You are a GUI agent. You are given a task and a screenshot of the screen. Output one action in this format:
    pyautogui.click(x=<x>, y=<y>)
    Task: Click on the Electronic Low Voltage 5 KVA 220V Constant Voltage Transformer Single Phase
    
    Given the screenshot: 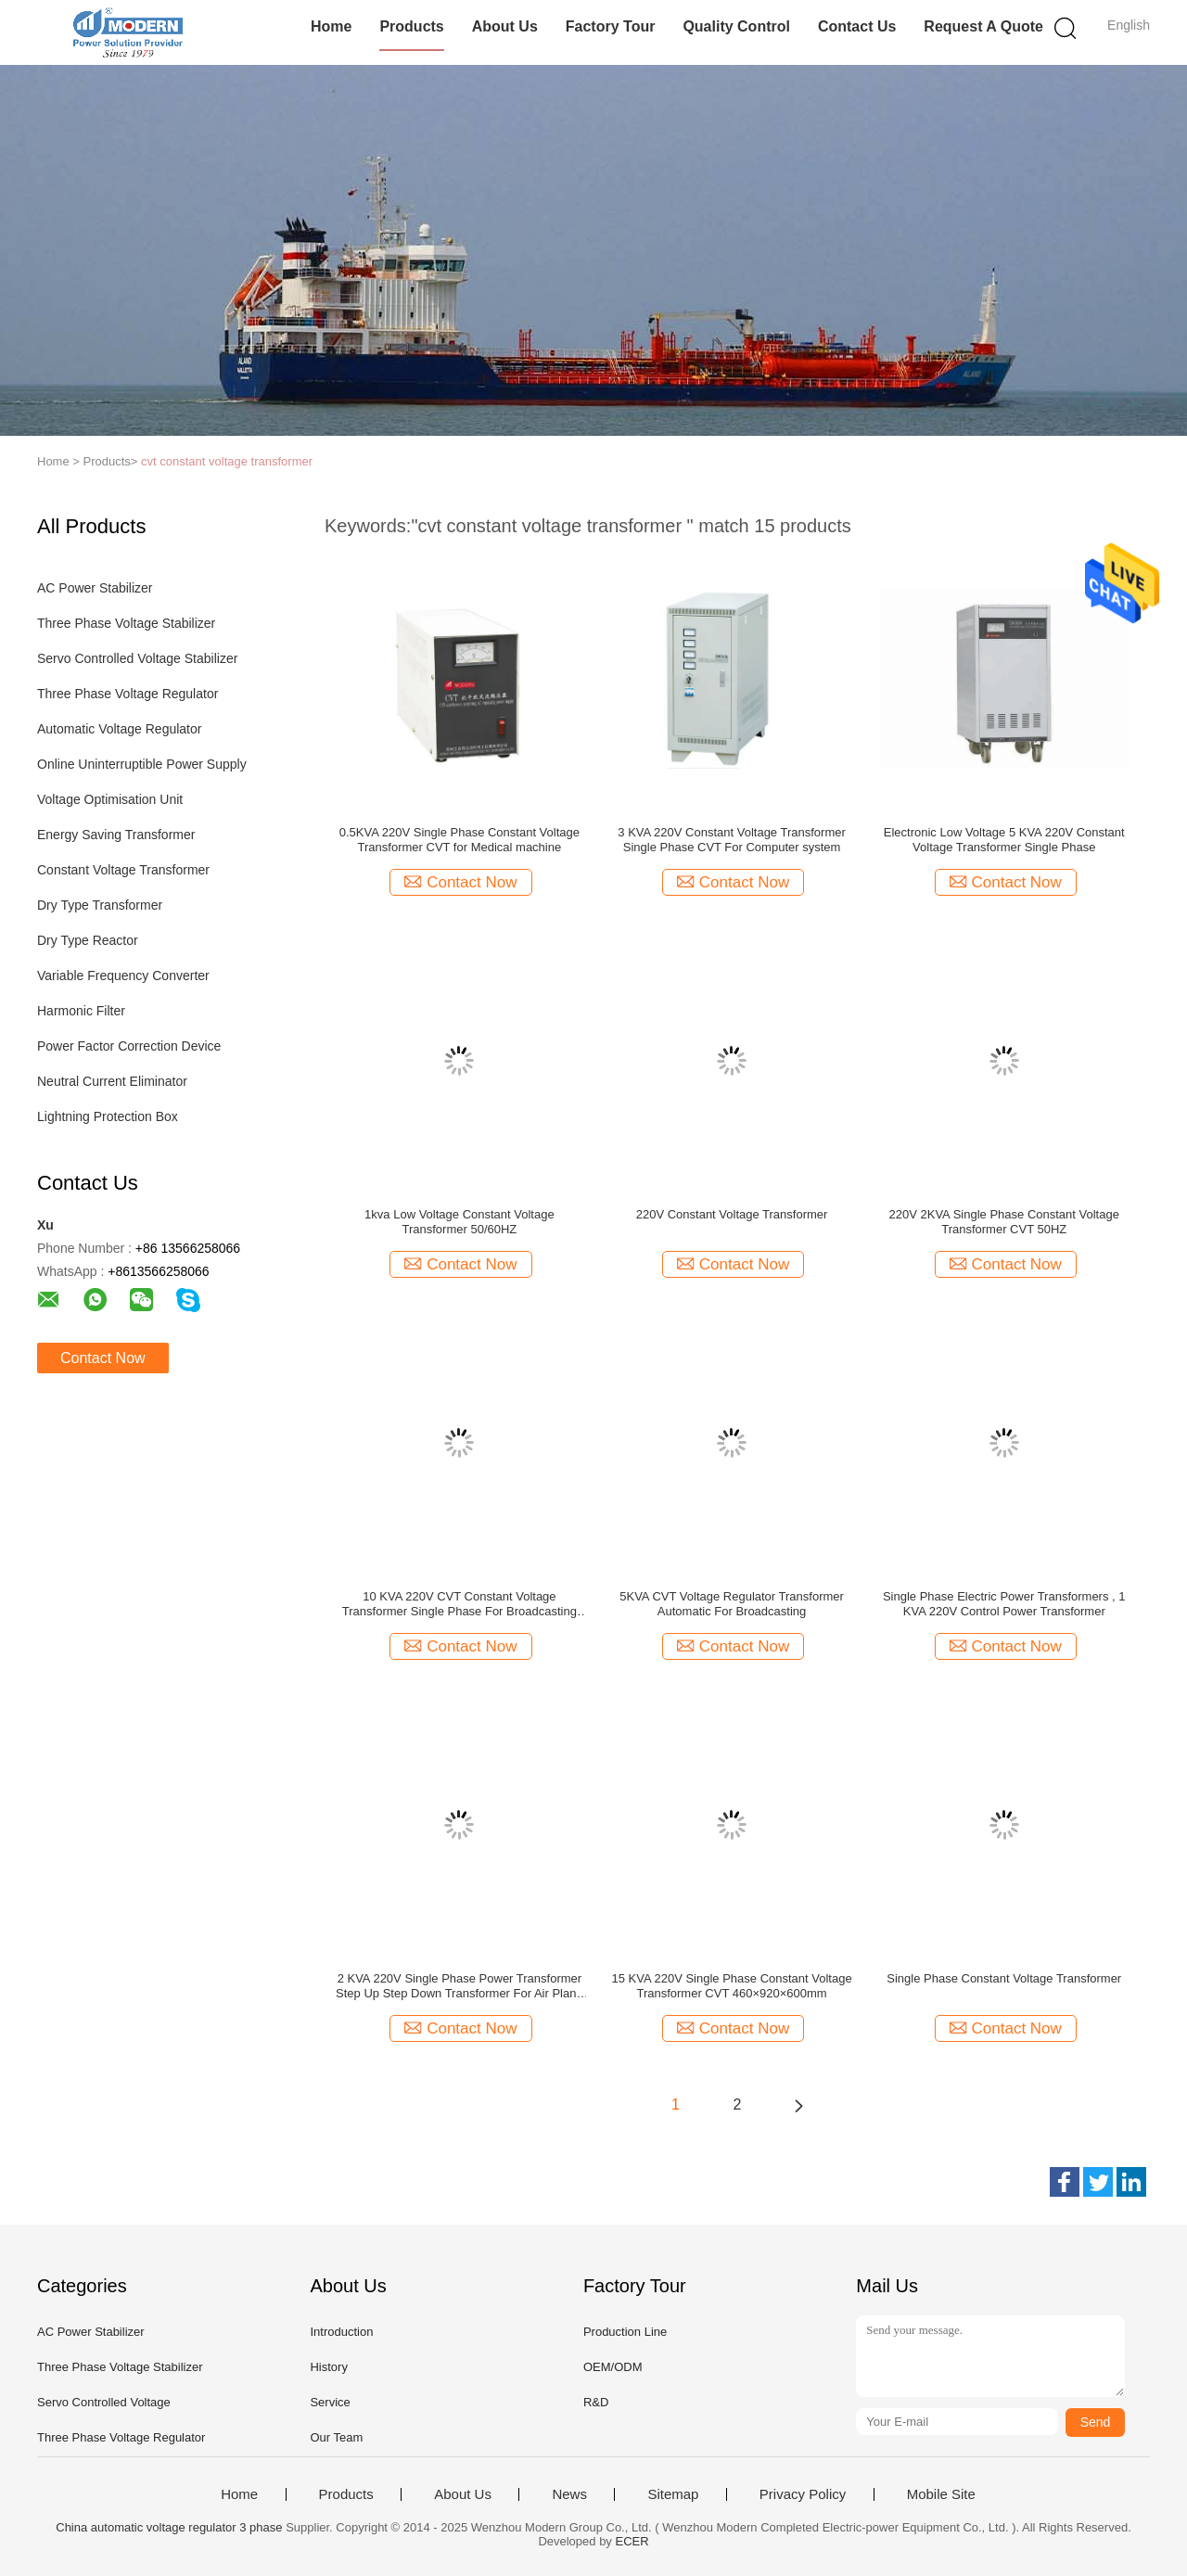 What is the action you would take?
    pyautogui.click(x=1004, y=839)
    